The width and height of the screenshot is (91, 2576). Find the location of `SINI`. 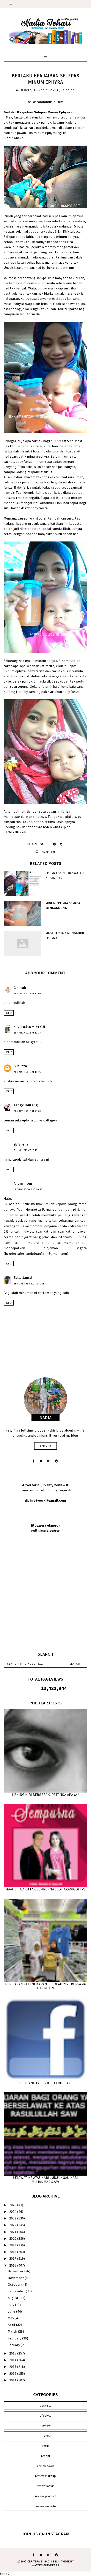

SINI is located at coordinates (58, 231).